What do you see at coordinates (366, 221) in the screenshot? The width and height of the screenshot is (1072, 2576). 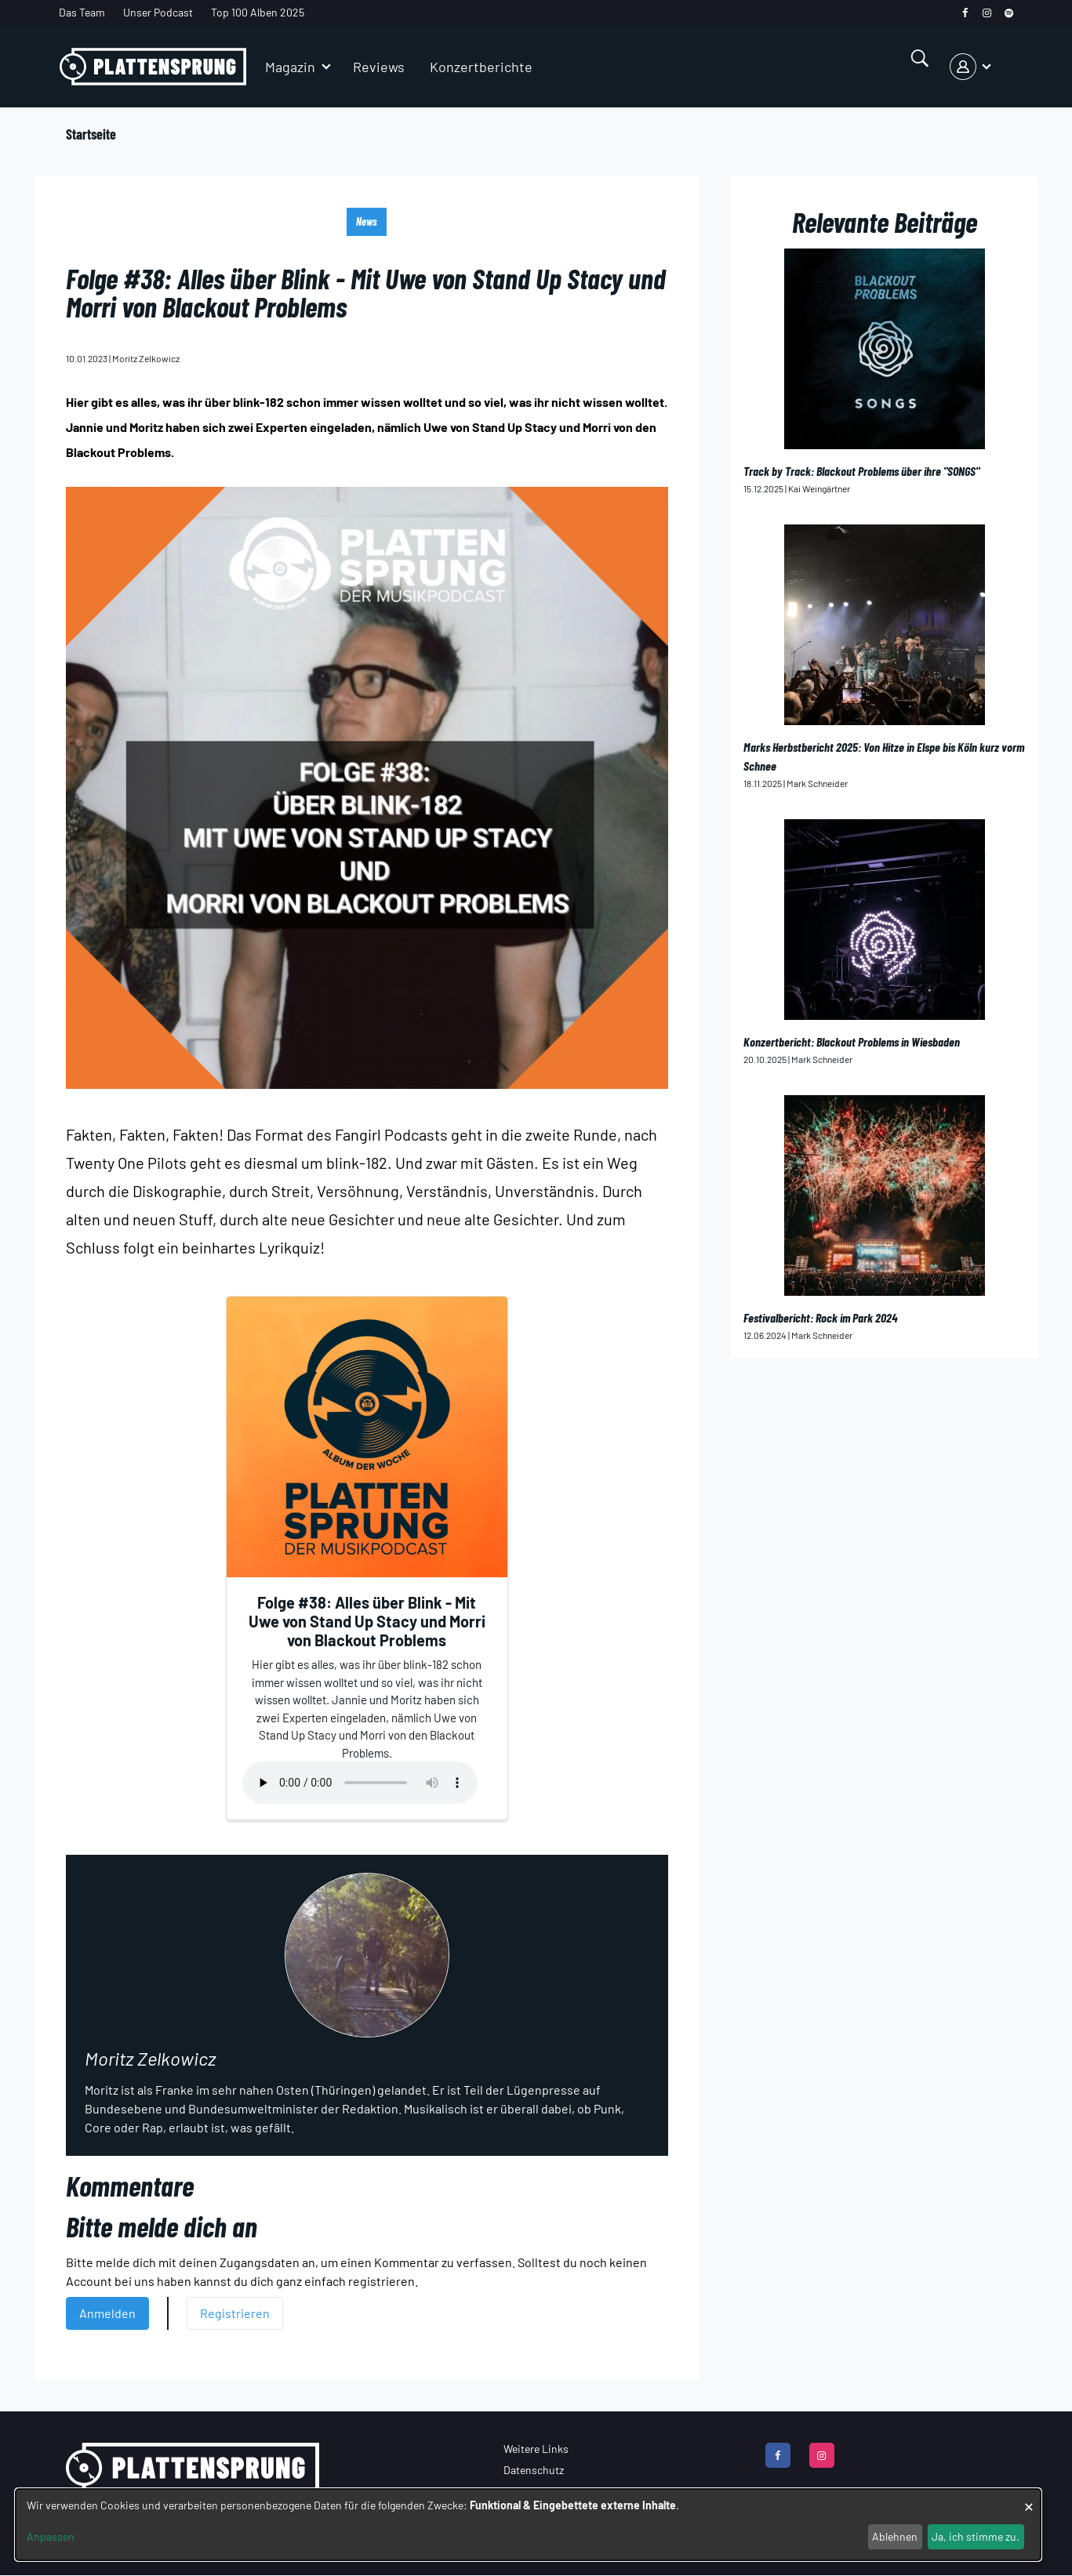 I see `News` at bounding box center [366, 221].